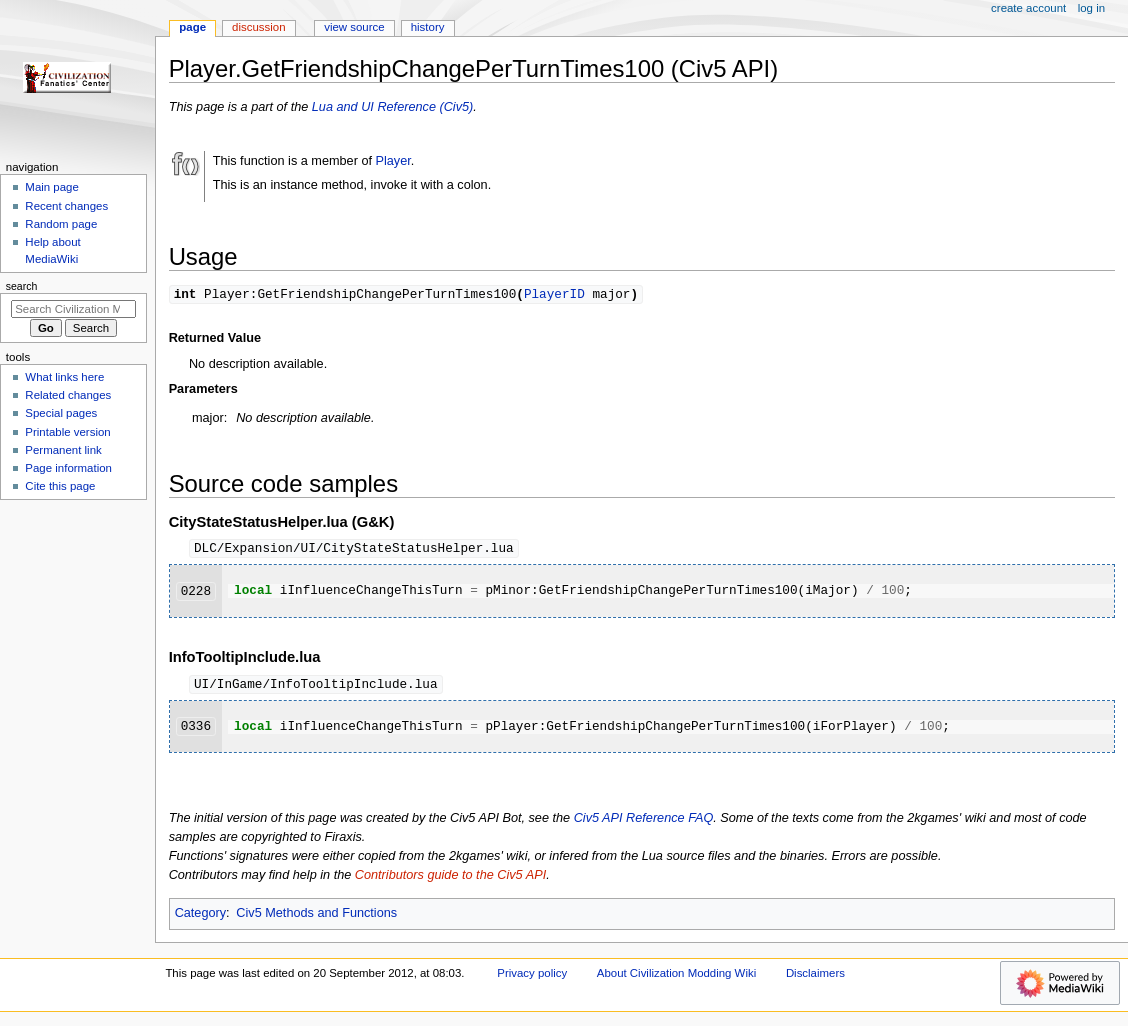 The image size is (1128, 1026). Describe the element at coordinates (63, 450) in the screenshot. I see `Permanent link` at that location.